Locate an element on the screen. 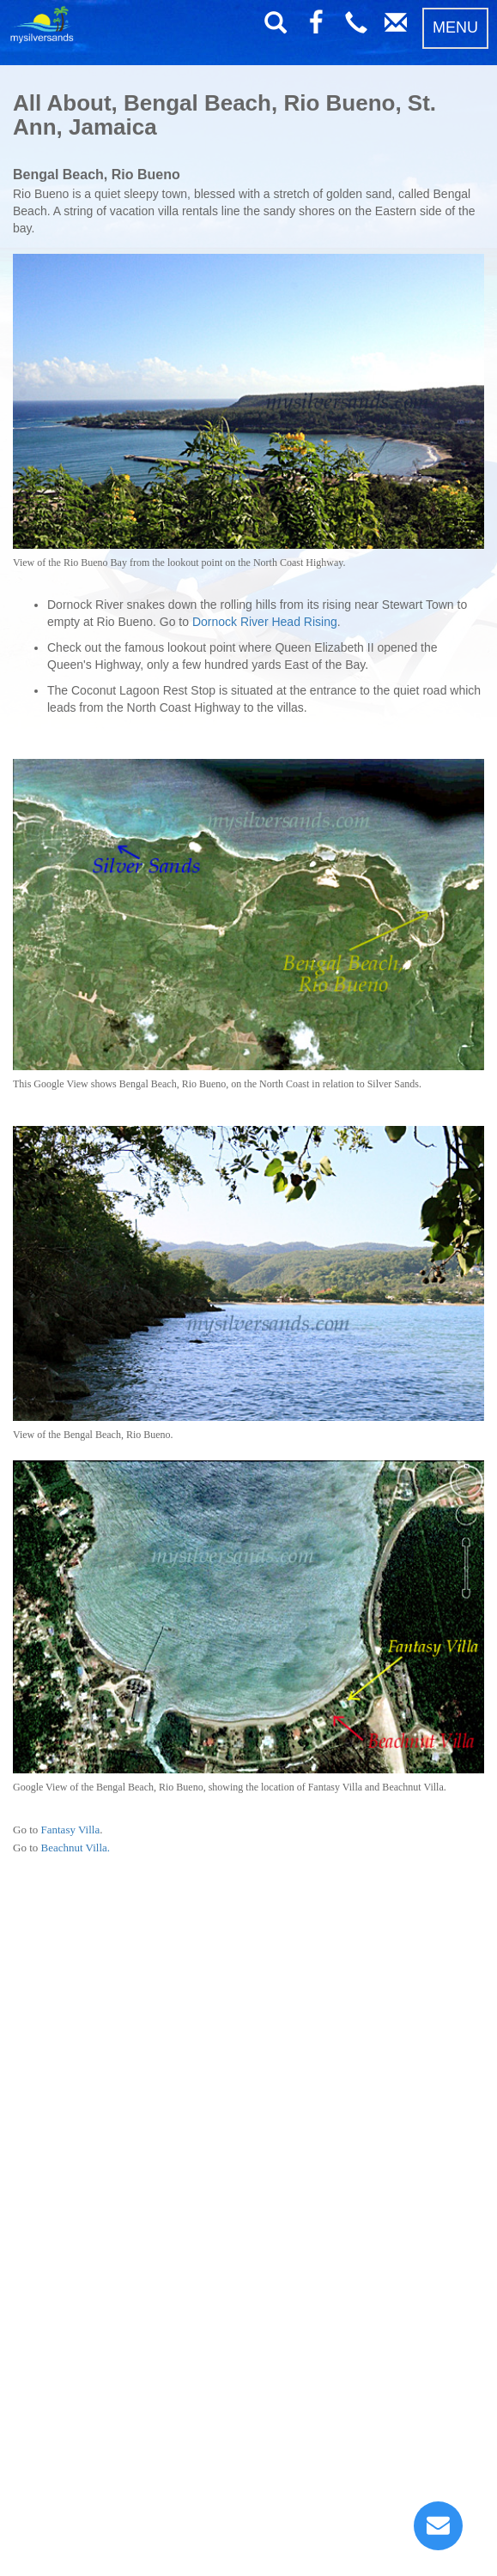  Fantasy Villa is located at coordinates (70, 1829).